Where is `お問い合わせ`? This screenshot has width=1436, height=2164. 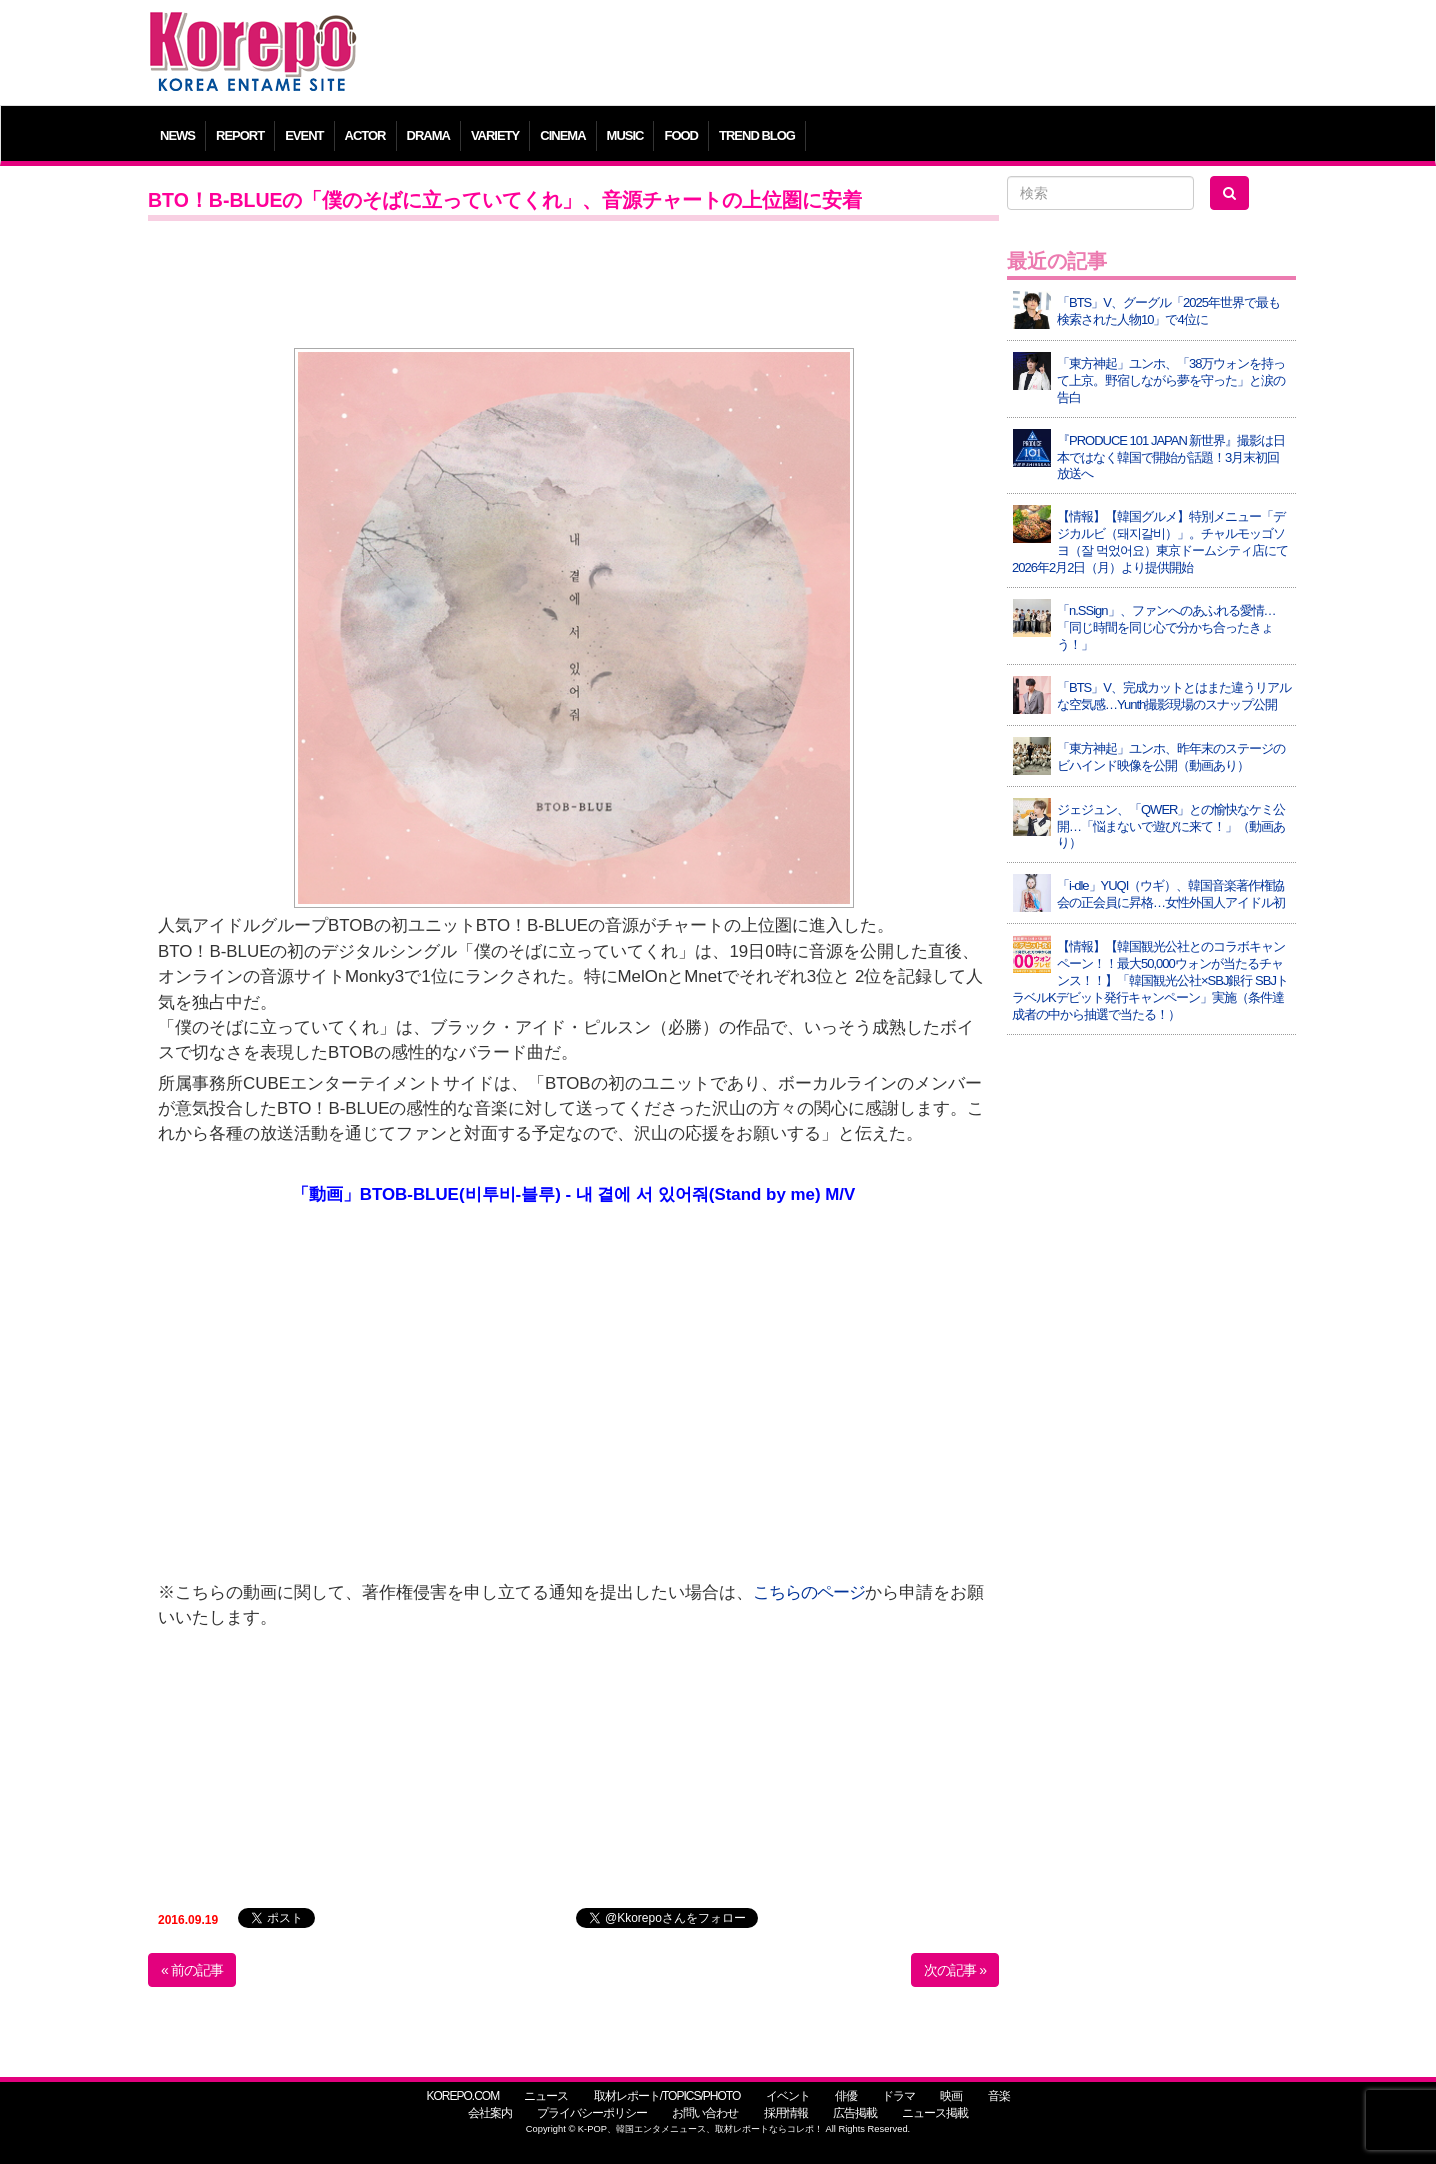
お問い合わせ is located at coordinates (705, 2113).